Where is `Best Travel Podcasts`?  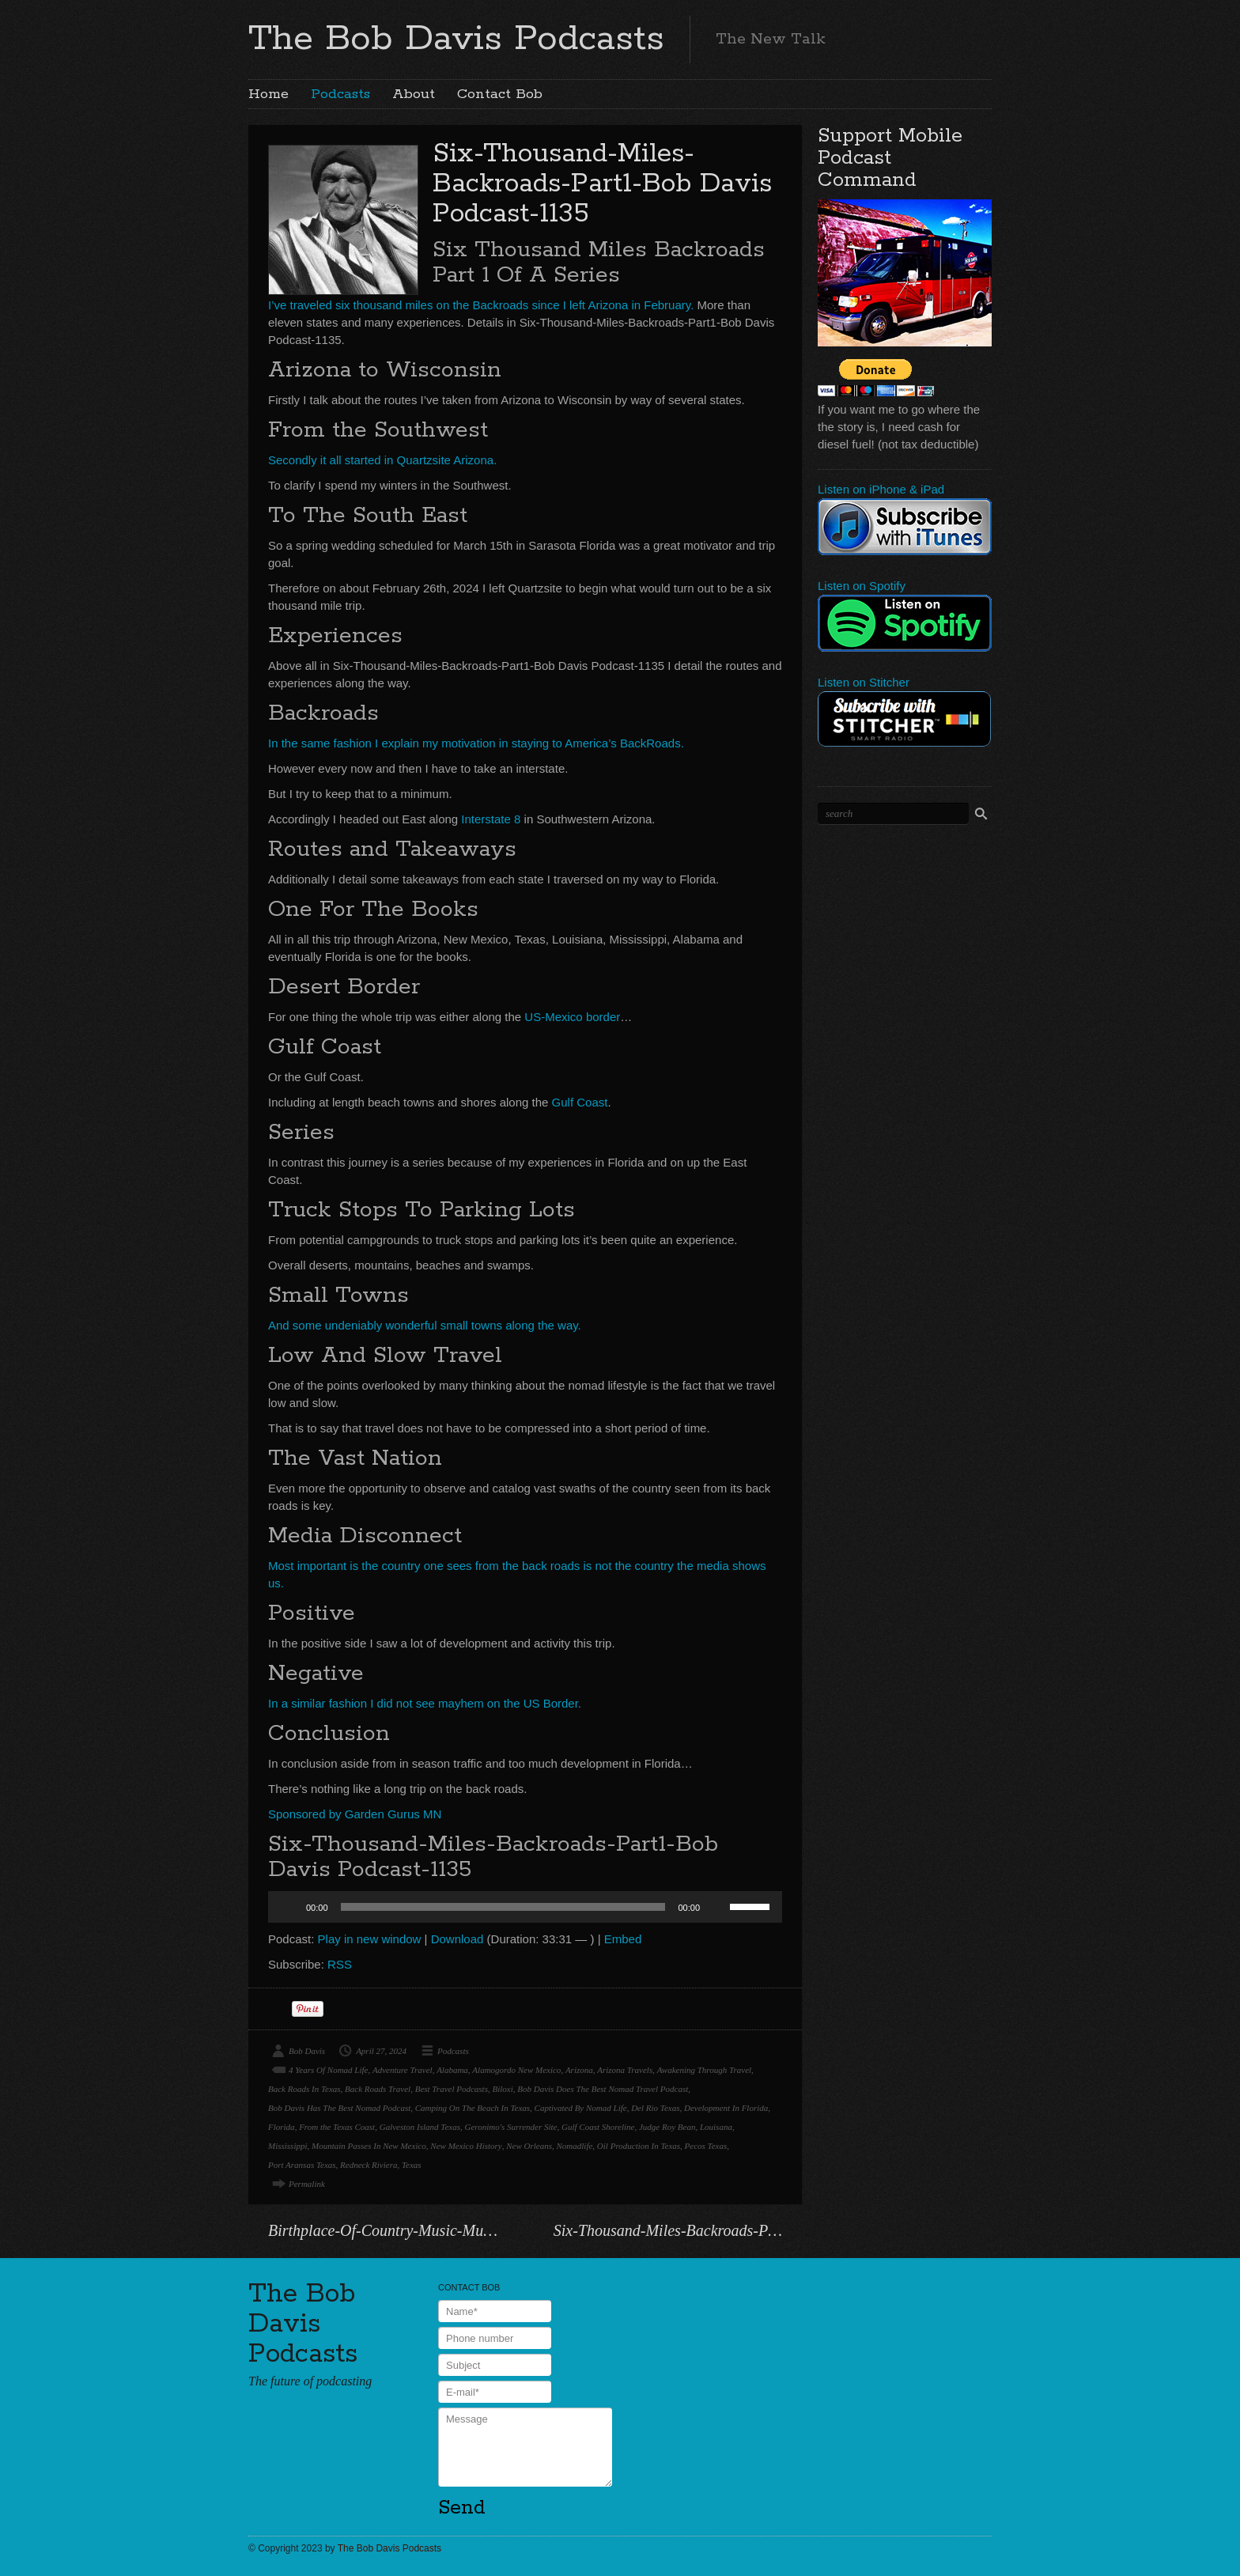
Best Travel Podcasts is located at coordinates (451, 2089).